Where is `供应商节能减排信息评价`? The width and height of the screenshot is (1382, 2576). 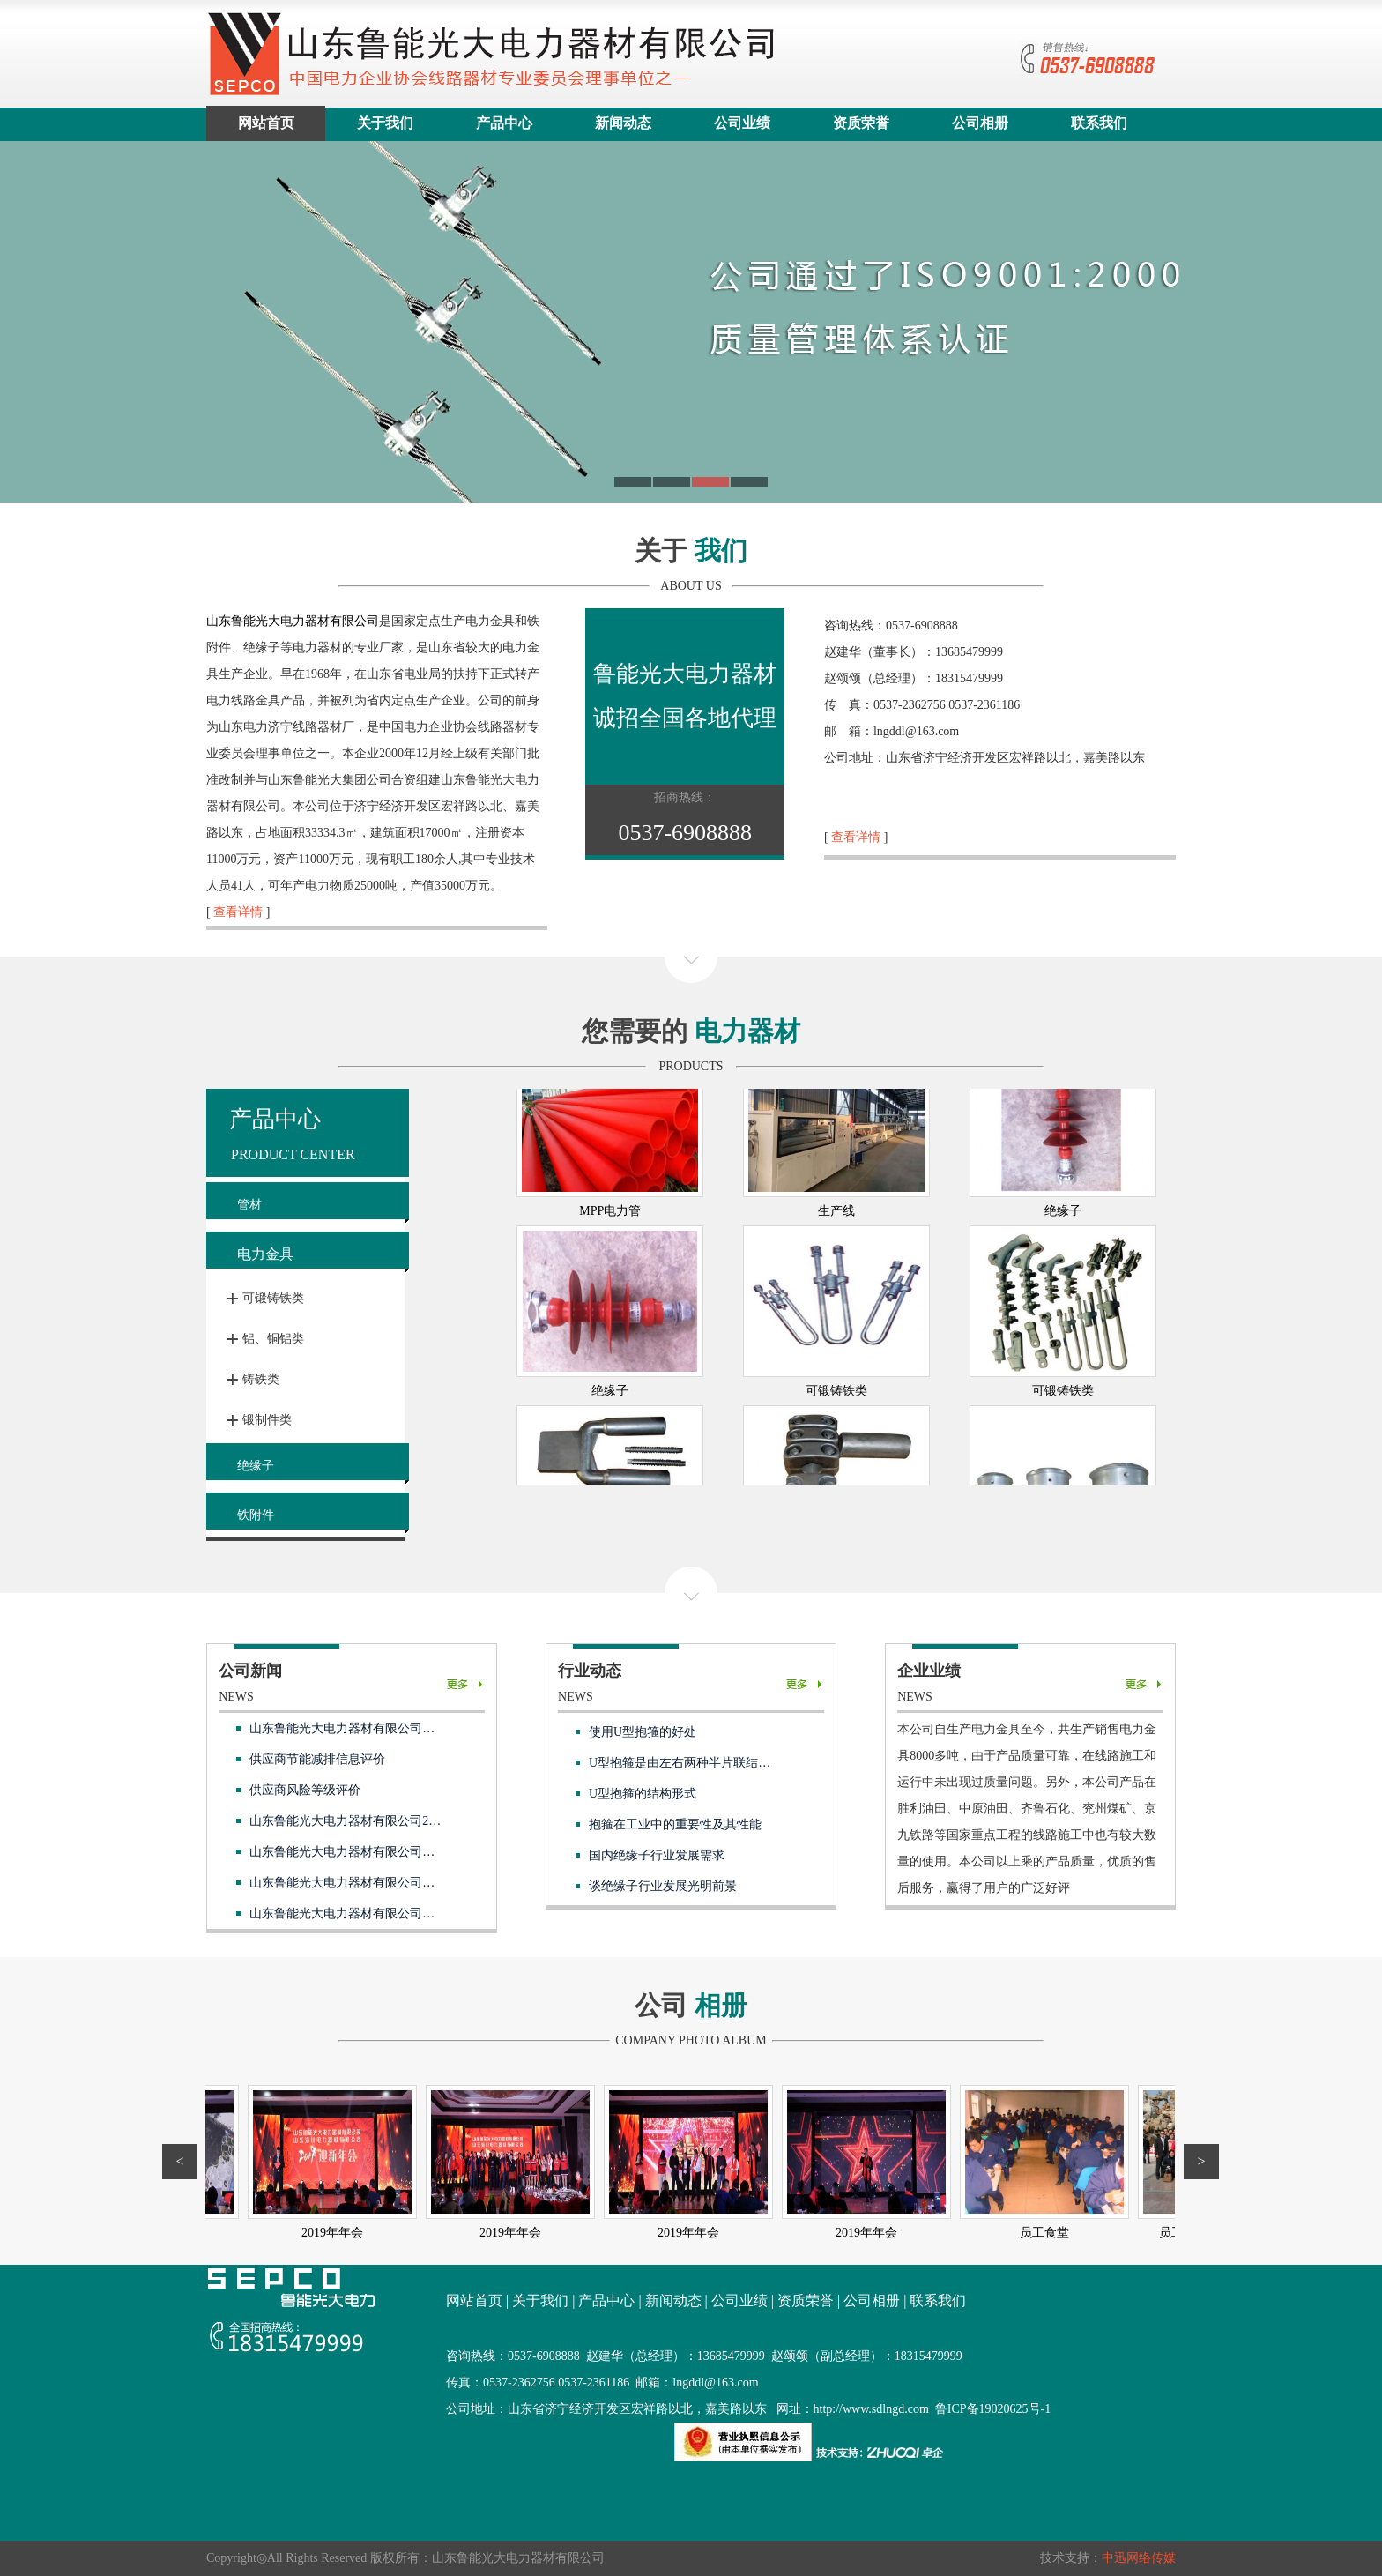
供应商节能减排信息评价 is located at coordinates (317, 1759).